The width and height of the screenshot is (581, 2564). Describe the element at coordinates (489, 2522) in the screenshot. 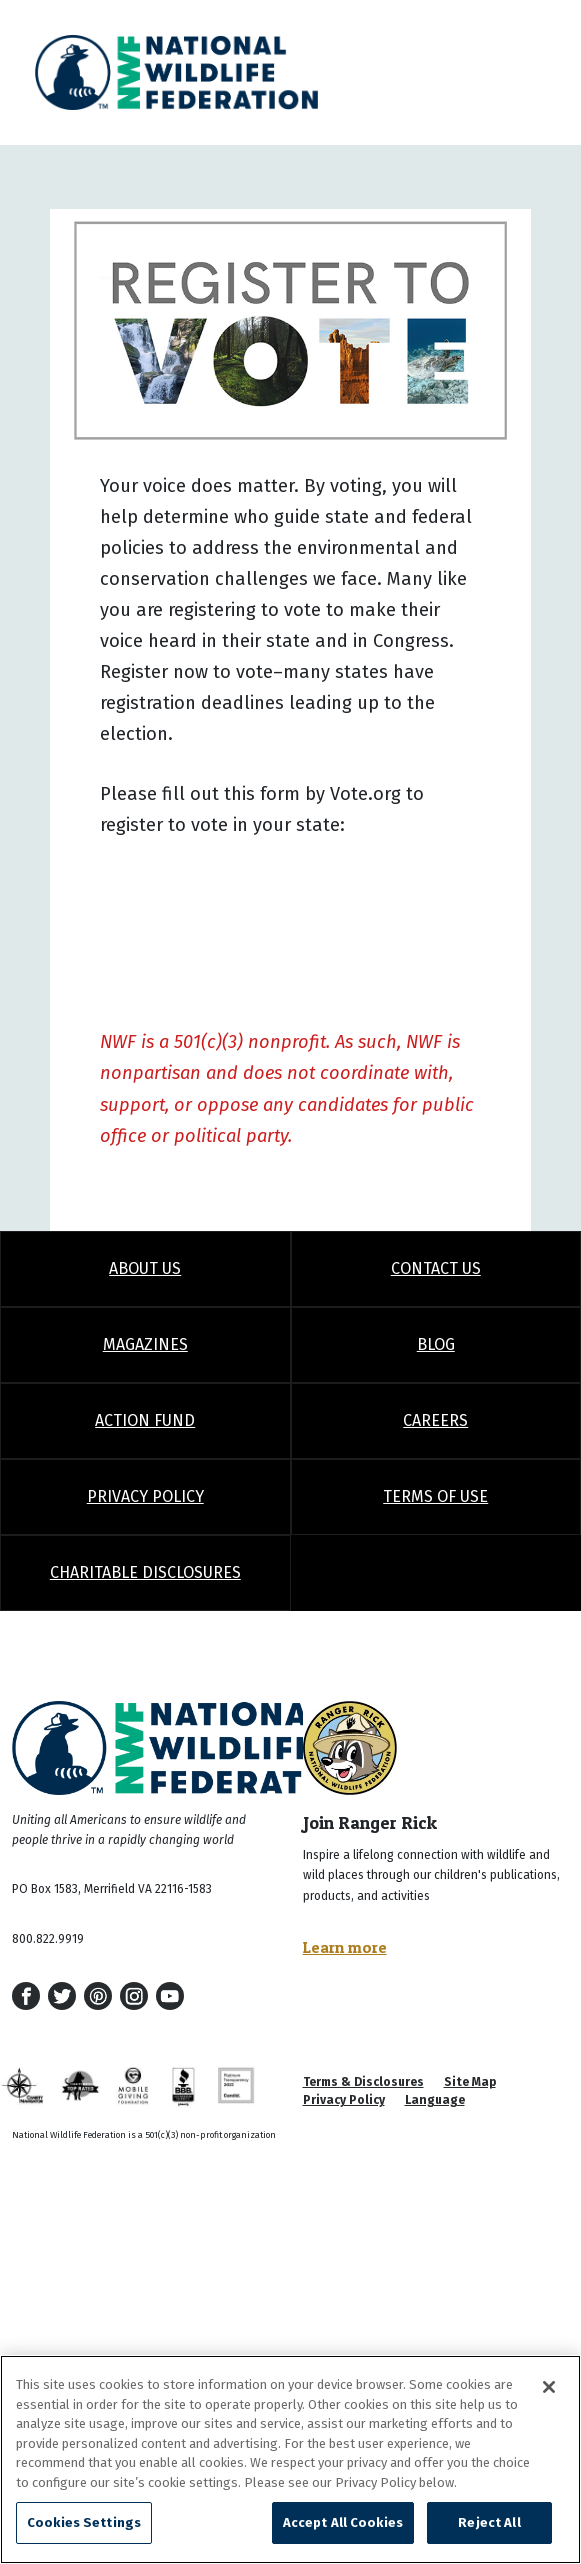

I see `Reject All` at that location.